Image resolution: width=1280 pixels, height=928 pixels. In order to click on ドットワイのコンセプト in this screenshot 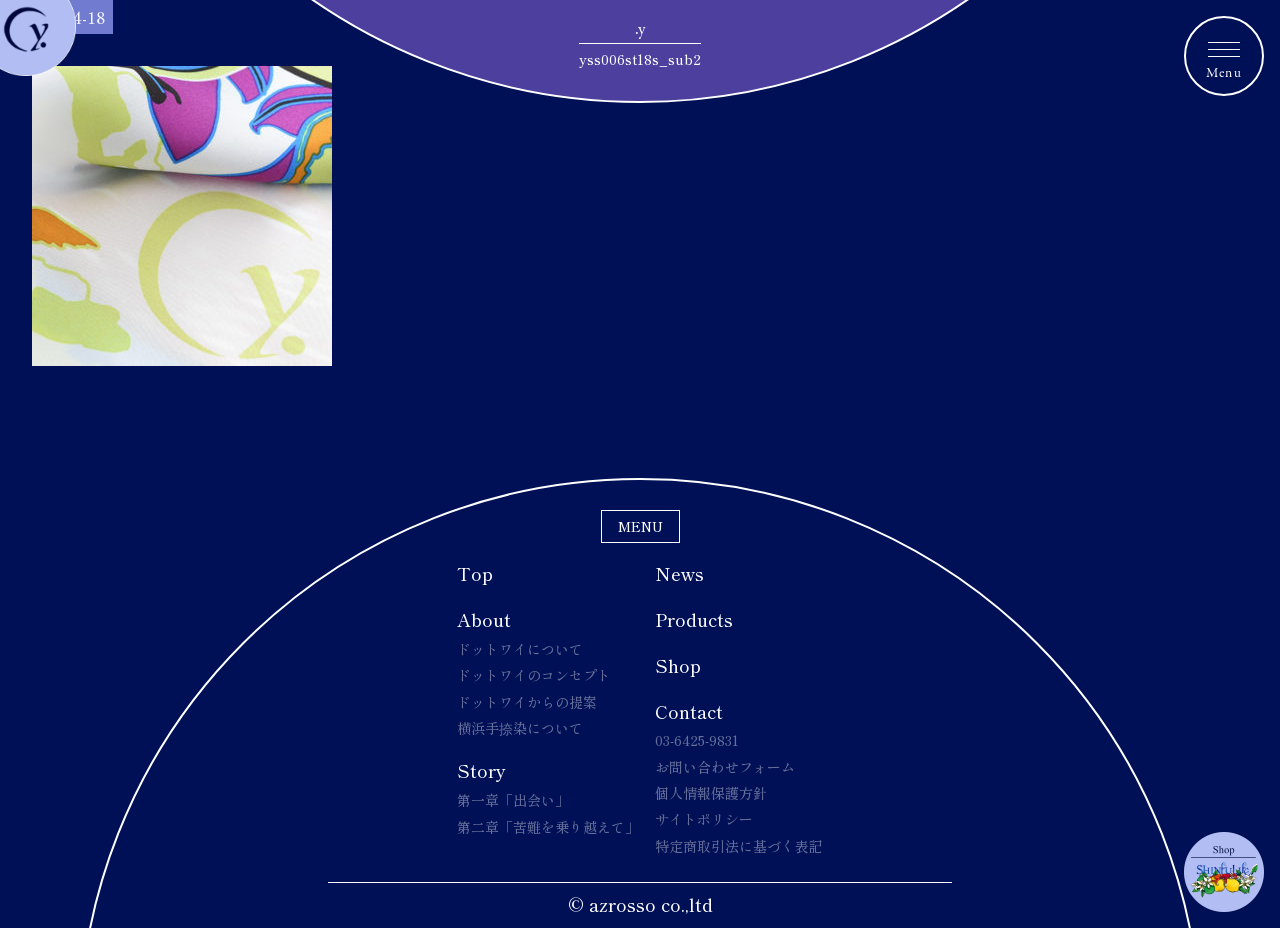, I will do `click(534, 675)`.